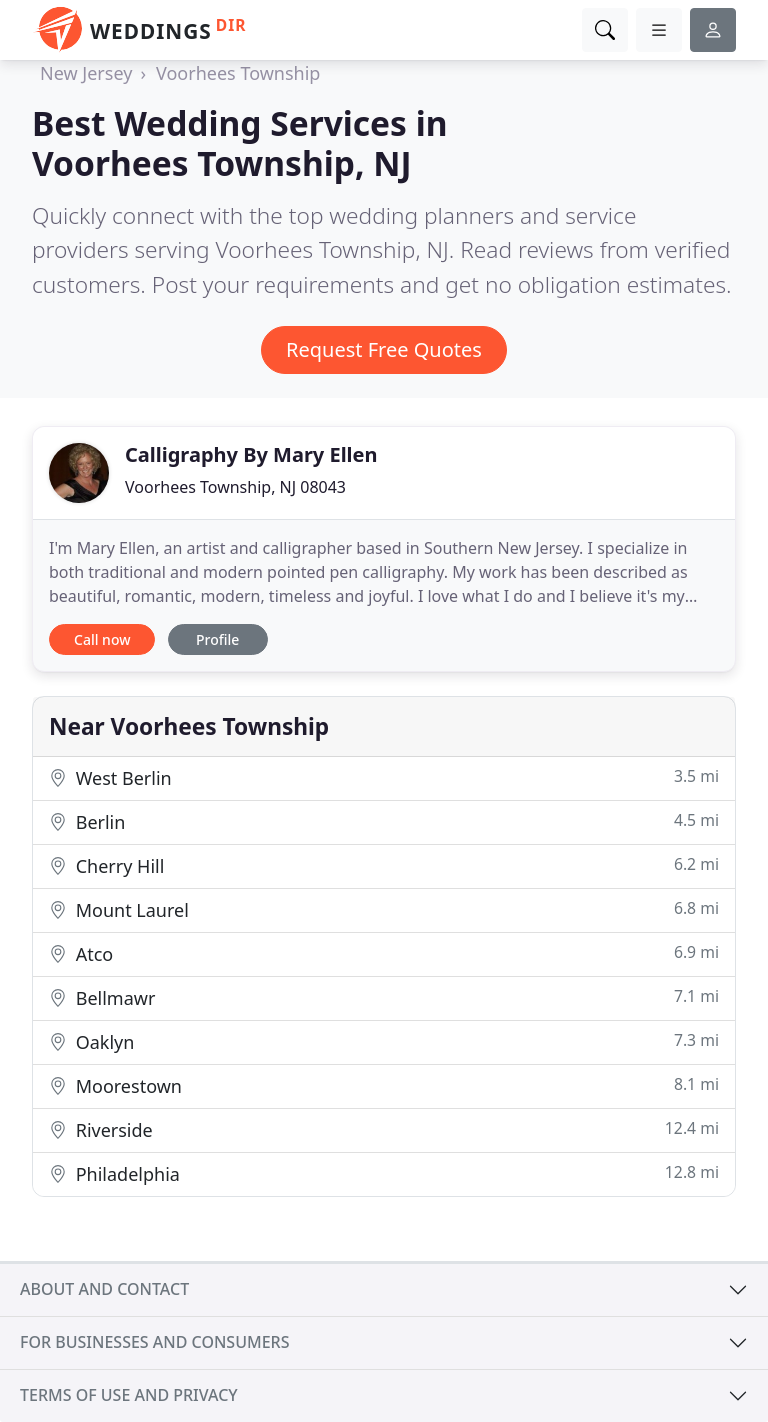 The width and height of the screenshot is (768, 1422). What do you see at coordinates (384, 865) in the screenshot?
I see `Cherry Hill` at bounding box center [384, 865].